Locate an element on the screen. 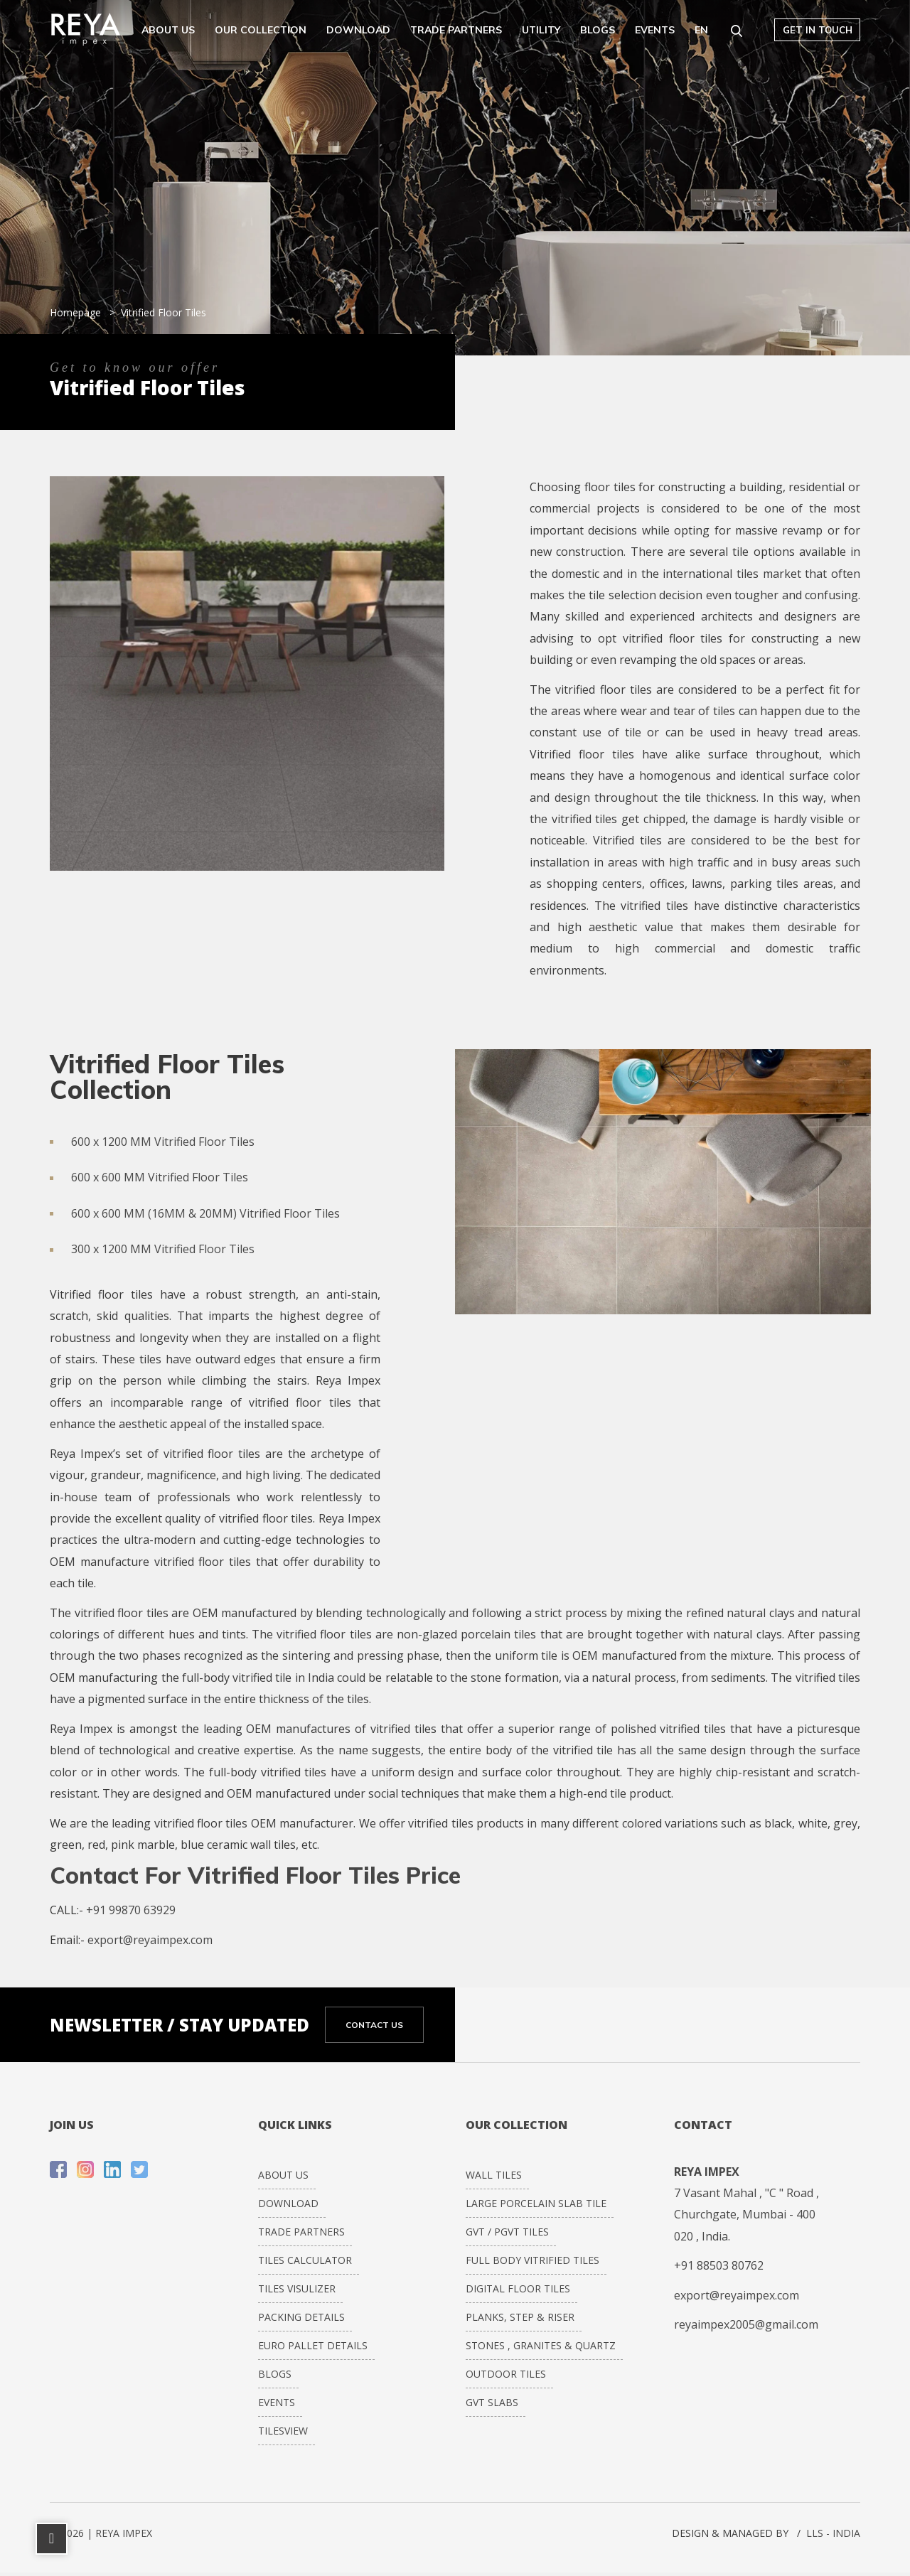 Image resolution: width=910 pixels, height=2576 pixels. Tilesview is located at coordinates (283, 2430).